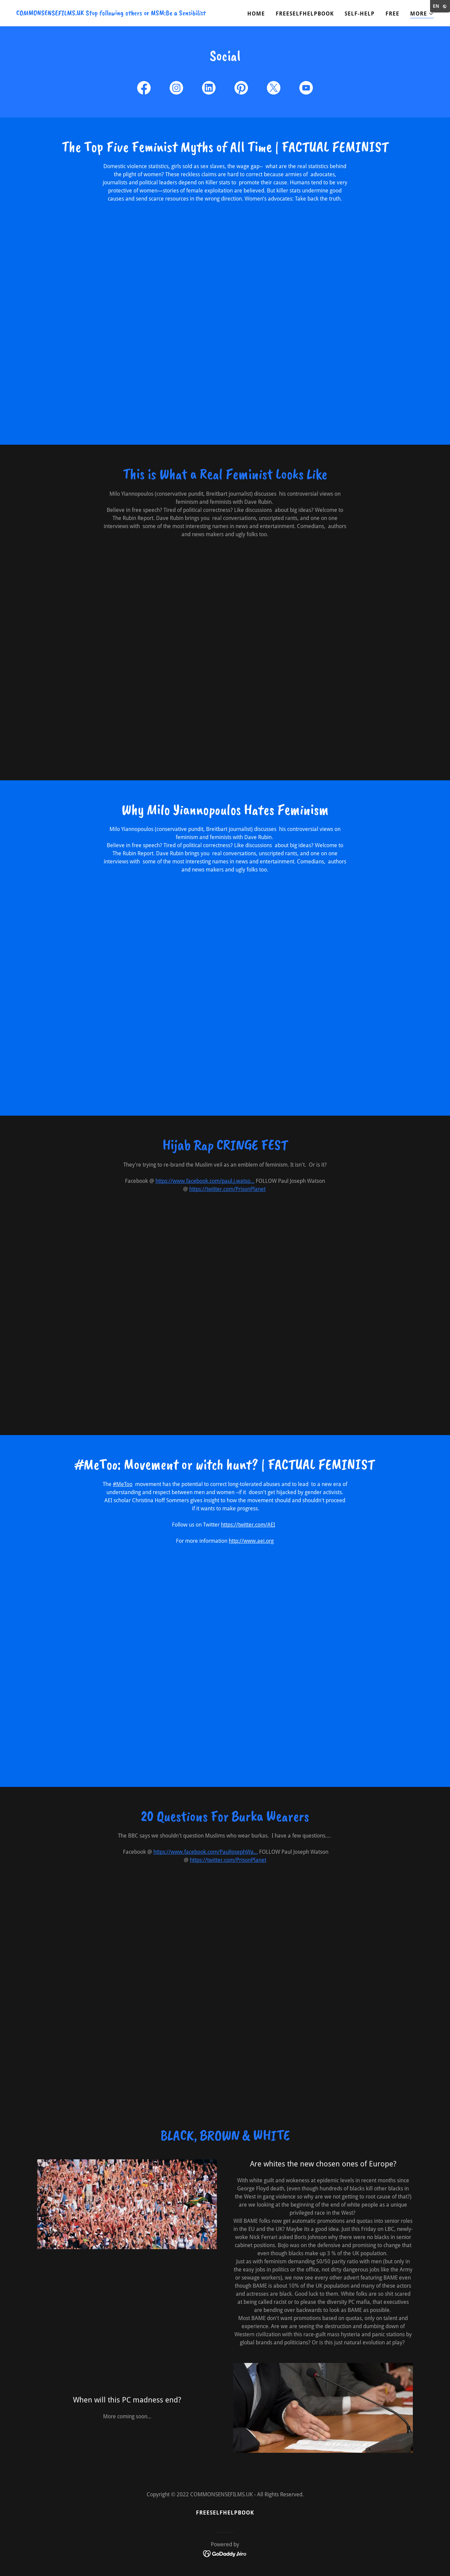 The image size is (450, 2576). I want to click on Self-Help [link], so click(360, 13).